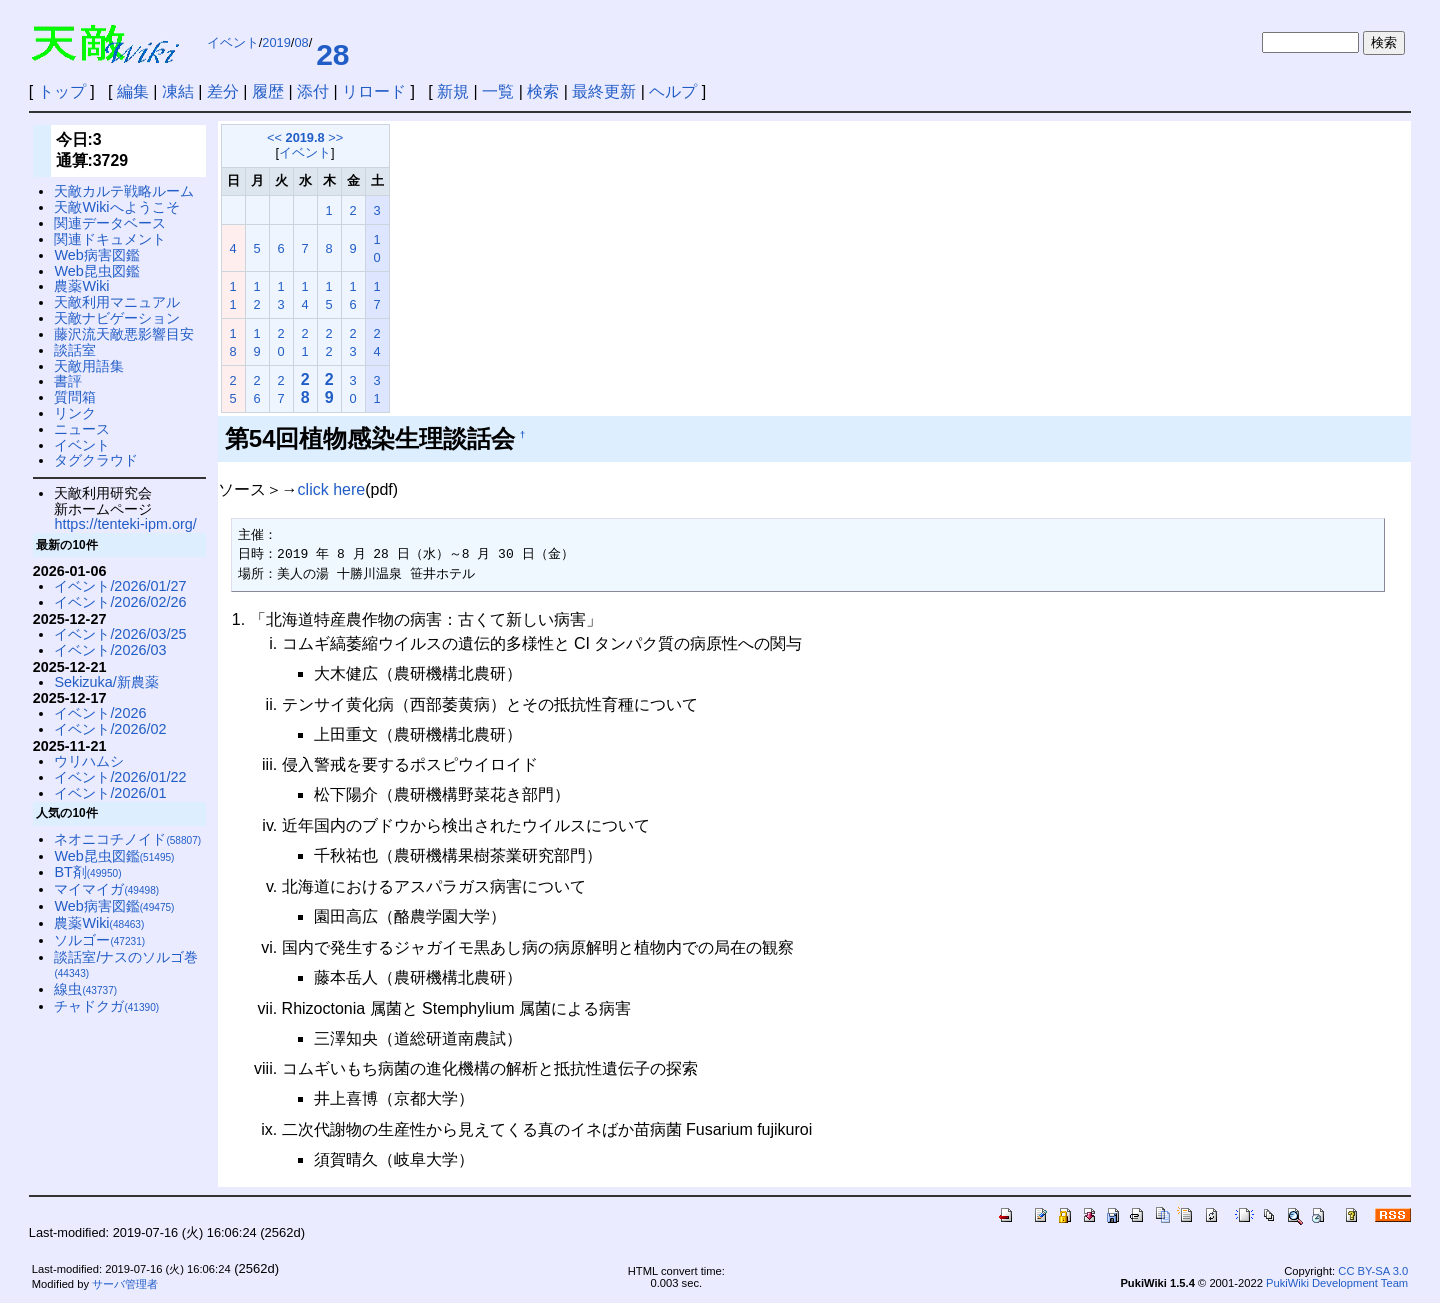 This screenshot has width=1440, height=1303. Describe the element at coordinates (96, 460) in the screenshot. I see `タグクラウド` at that location.